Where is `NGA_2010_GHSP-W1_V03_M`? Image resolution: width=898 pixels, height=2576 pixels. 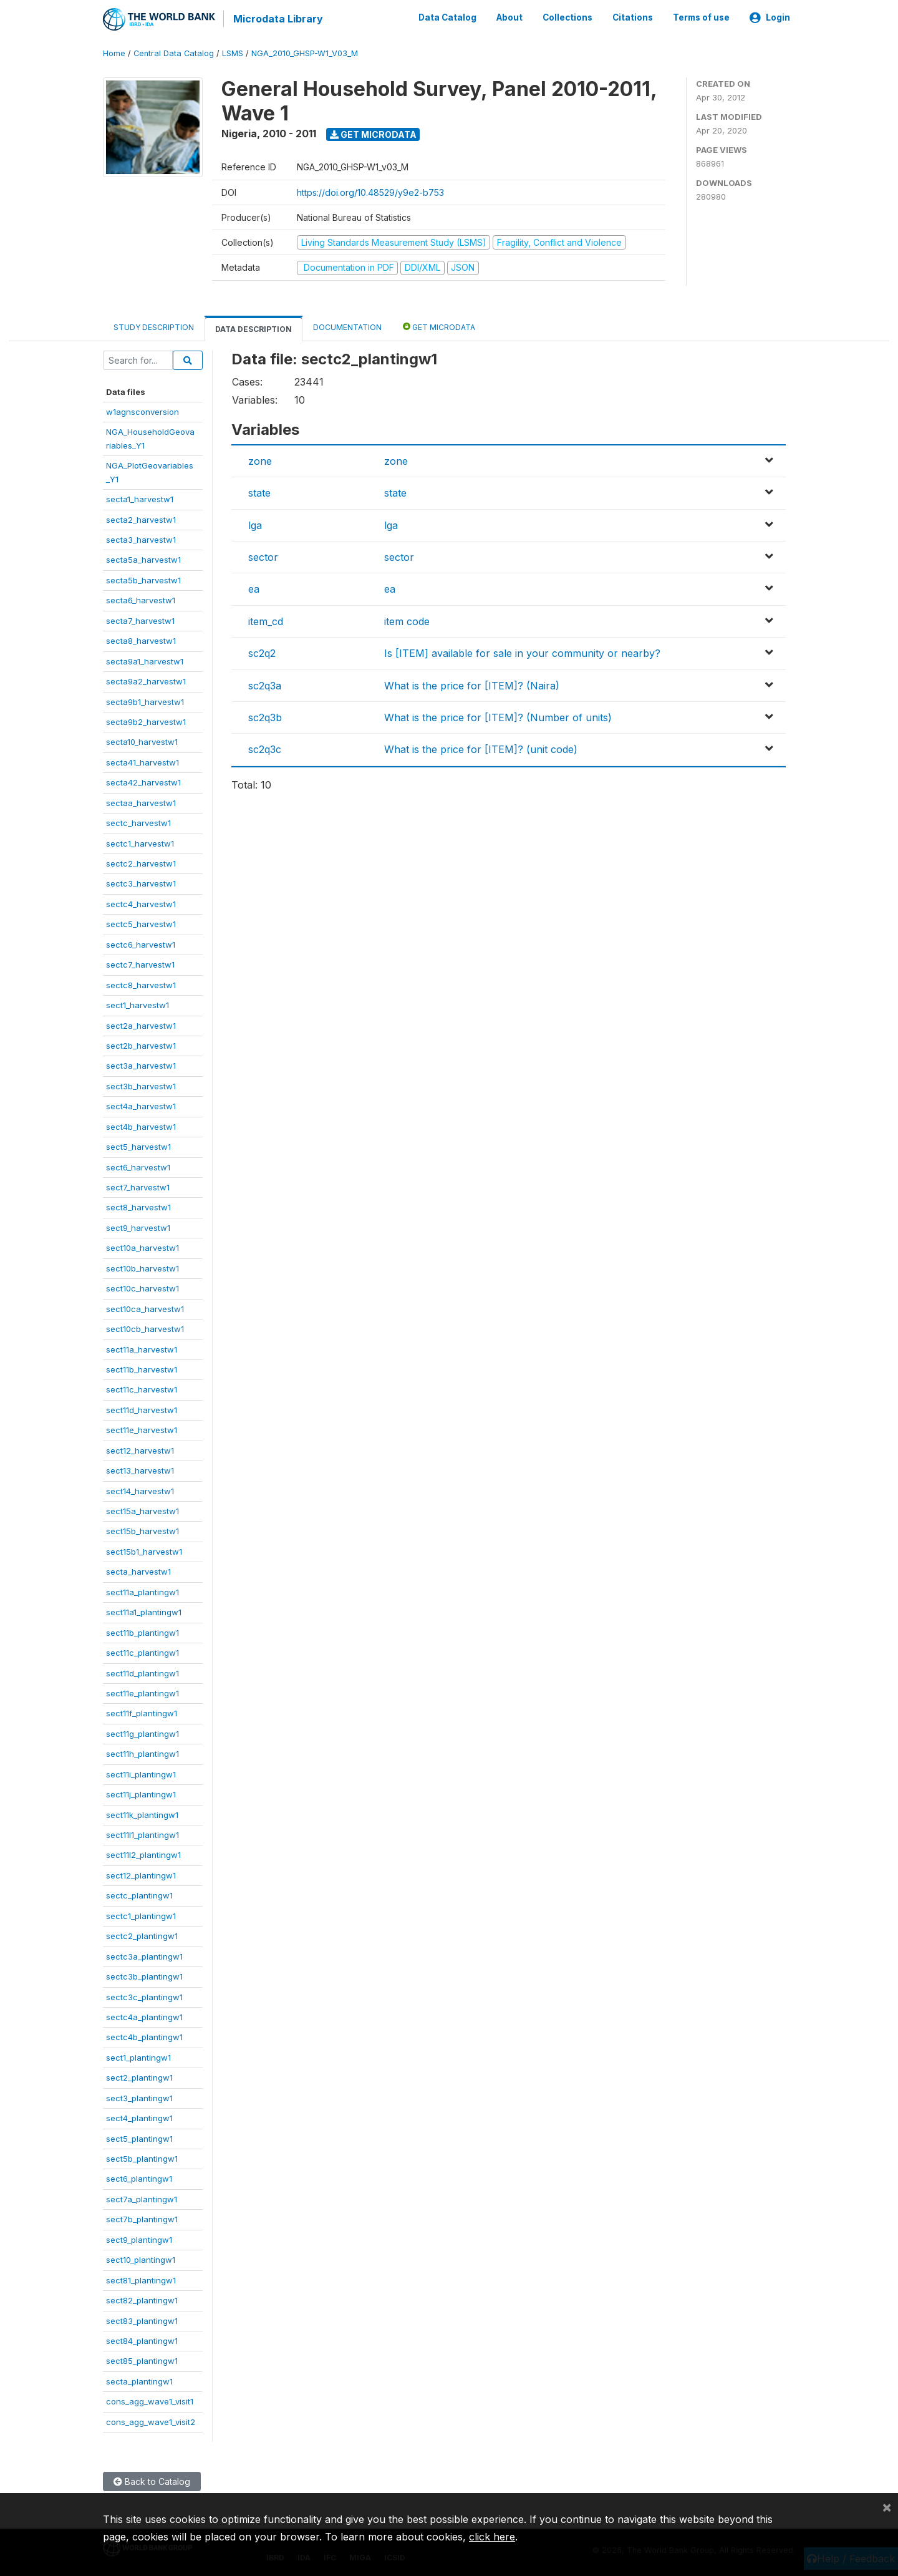 NGA_2010_GHSP-W1_V03_M is located at coordinates (304, 52).